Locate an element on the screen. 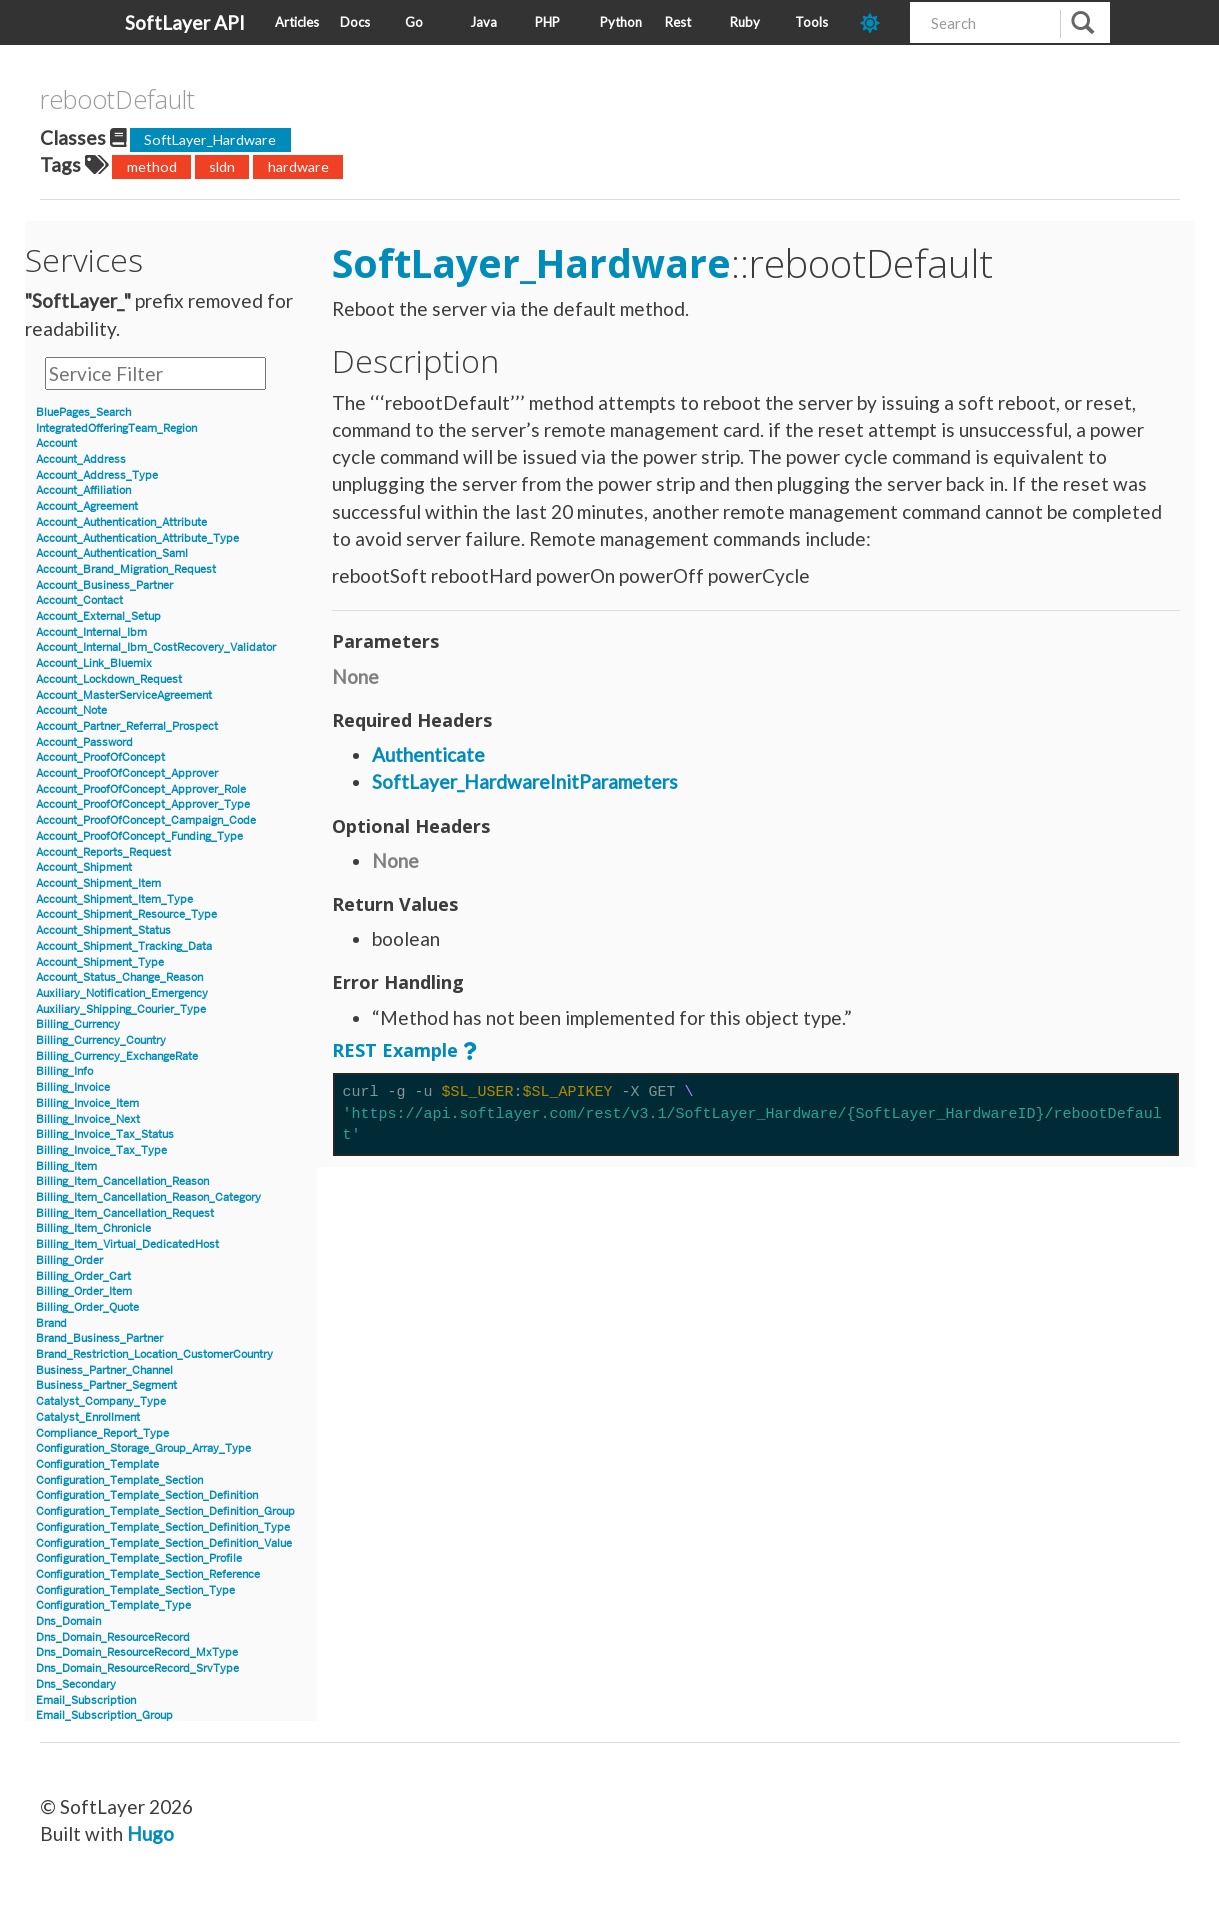  Account_Authentication_Attribute_Type is located at coordinates (137, 538).